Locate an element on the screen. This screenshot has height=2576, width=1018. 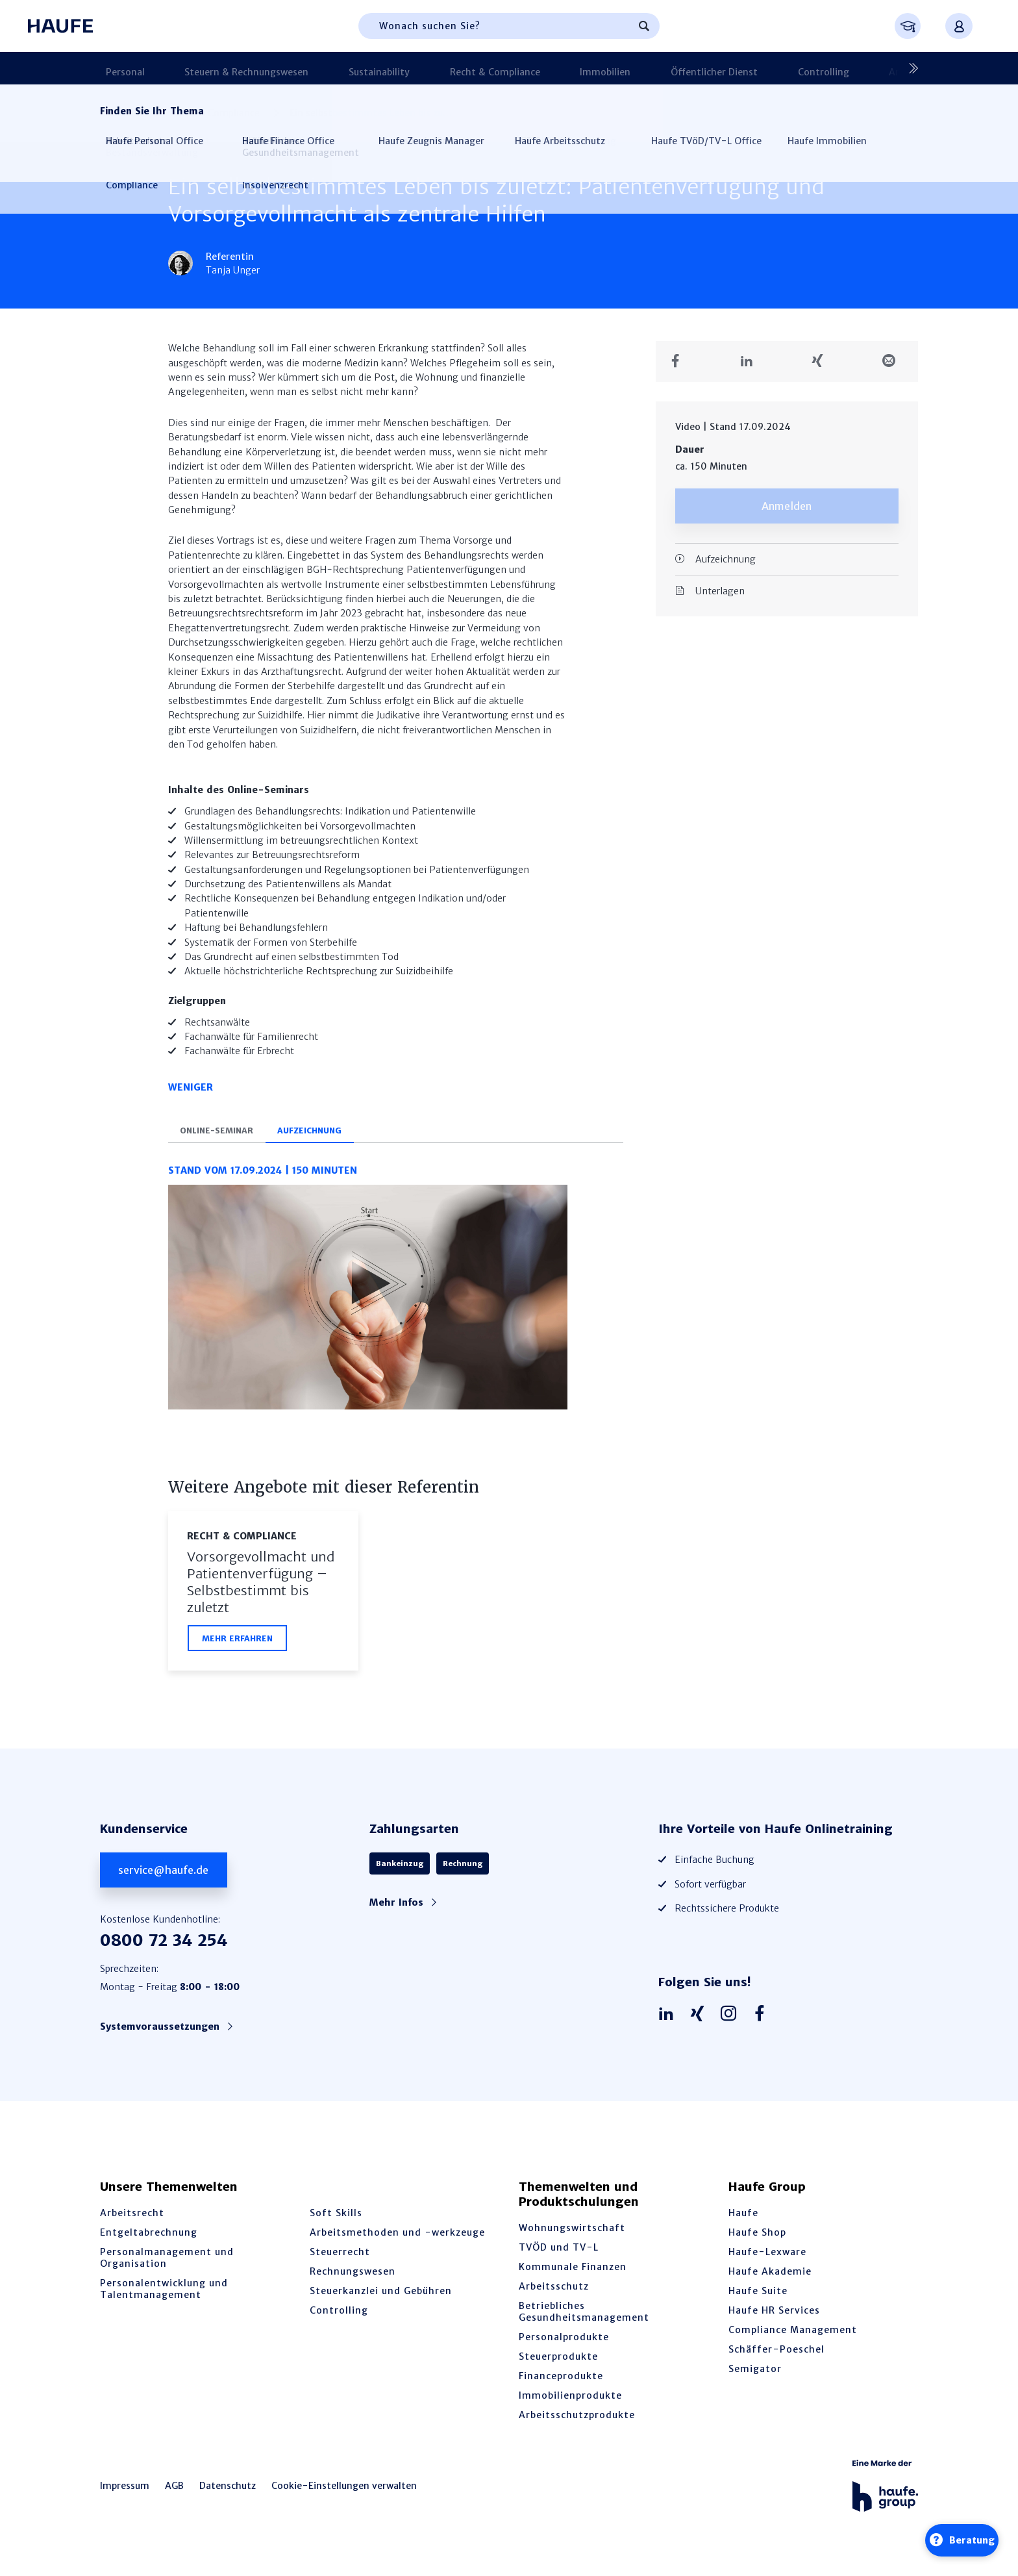
Personalentwicklung und Talentmanagement is located at coordinates (164, 2301).